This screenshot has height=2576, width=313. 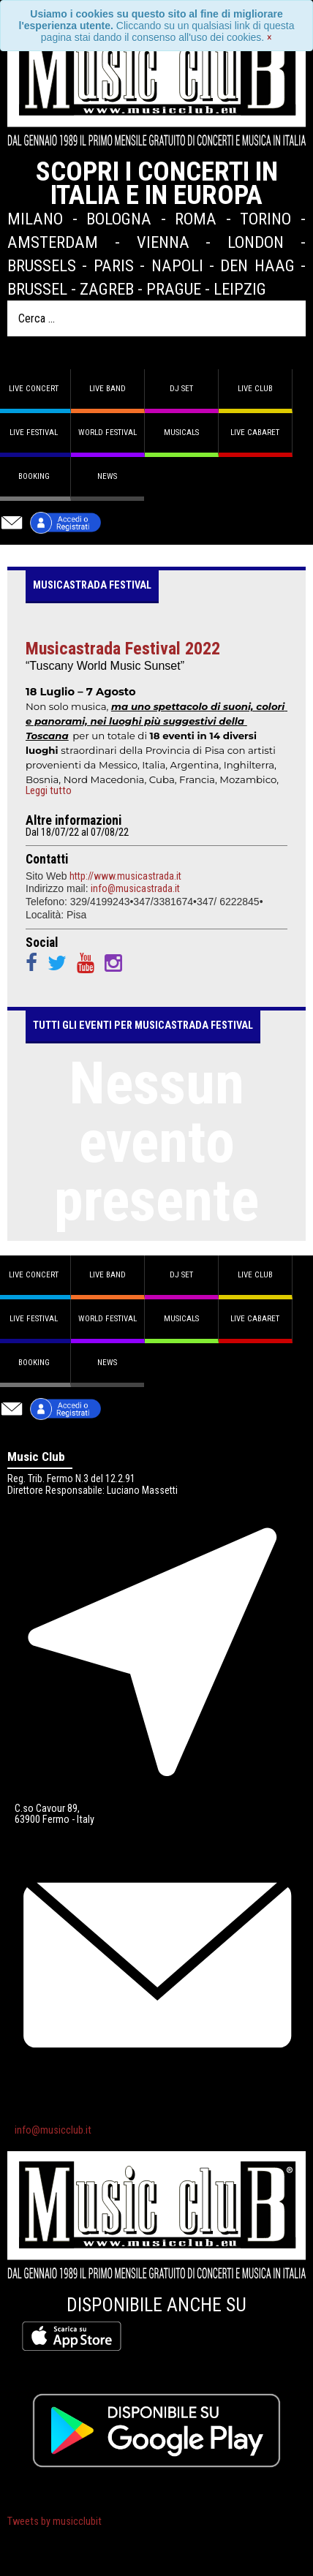 I want to click on Amsterdam, so click(x=52, y=242).